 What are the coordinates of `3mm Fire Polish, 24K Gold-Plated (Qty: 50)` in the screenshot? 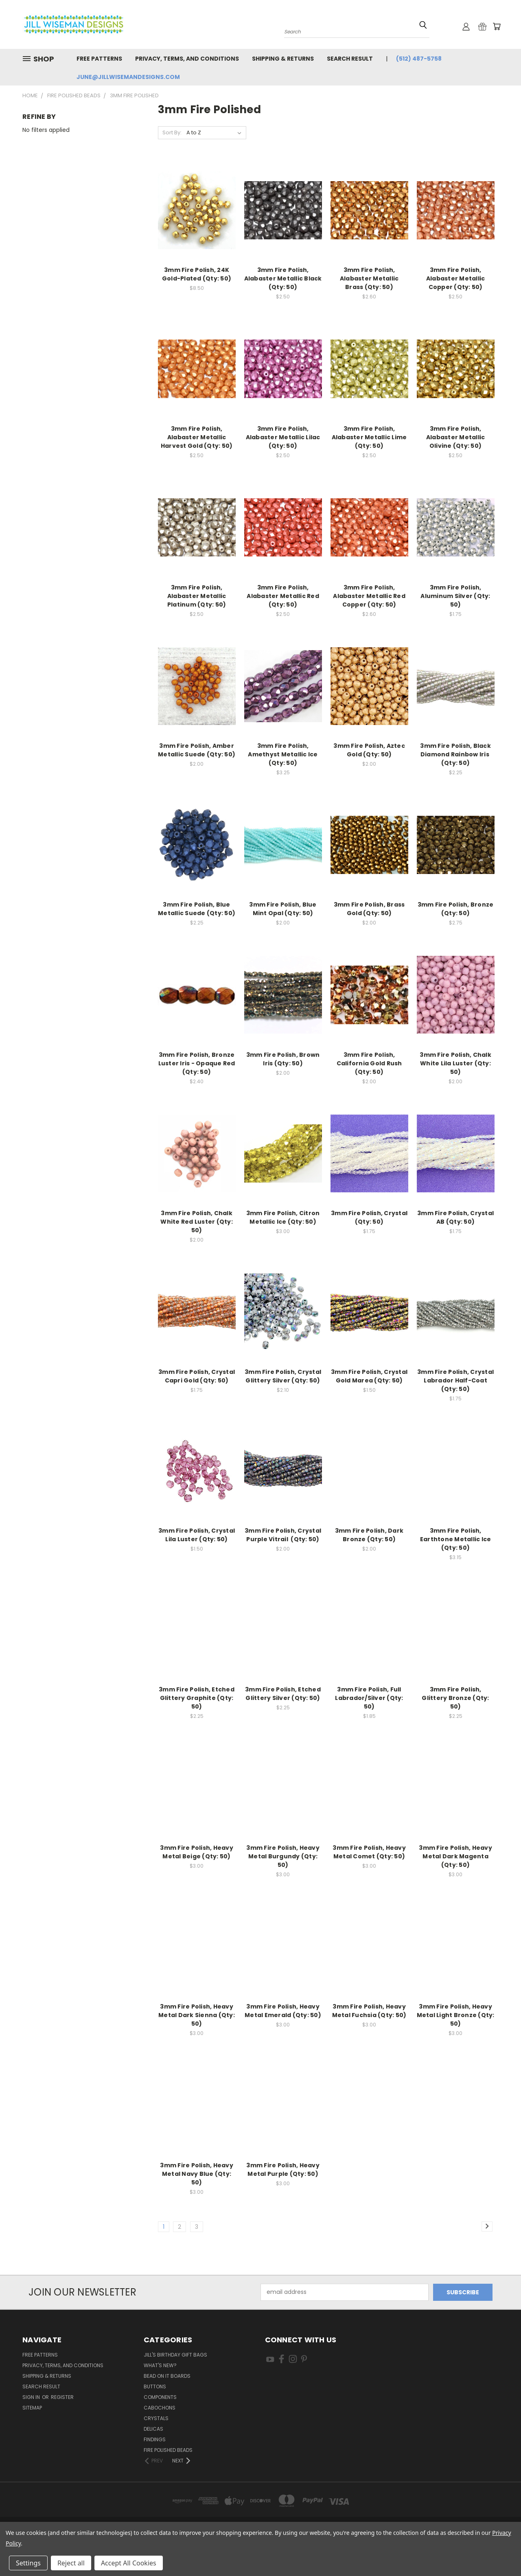 It's located at (196, 274).